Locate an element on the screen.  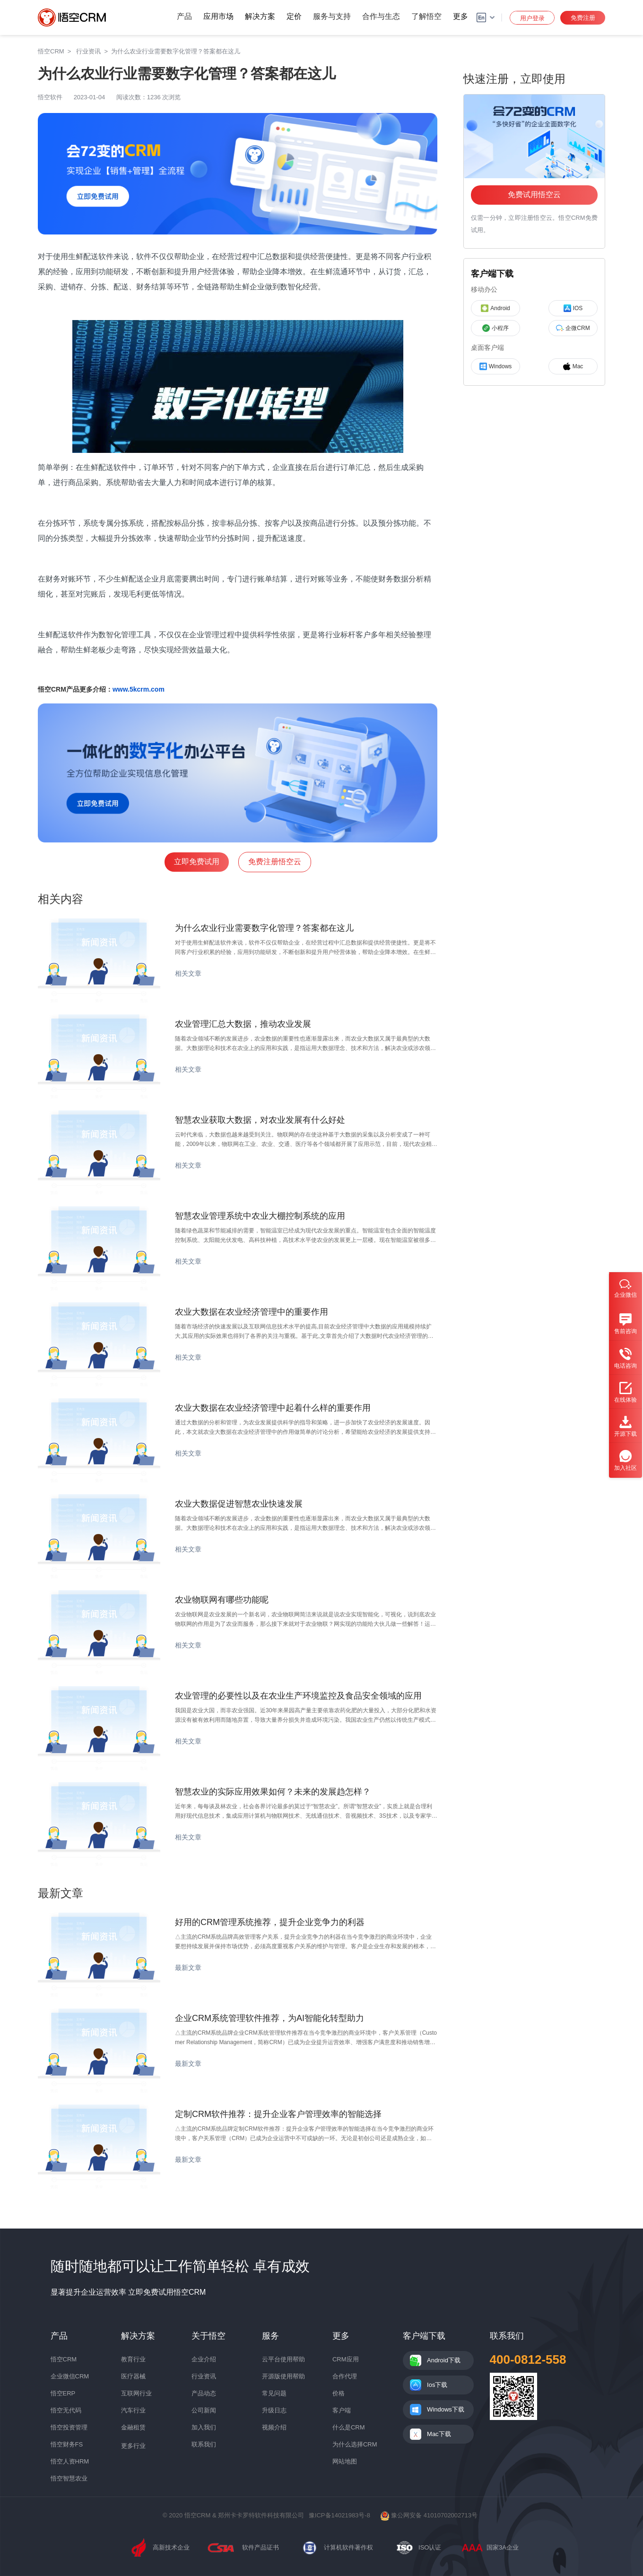
悟空智慧农业 is located at coordinates (69, 2478).